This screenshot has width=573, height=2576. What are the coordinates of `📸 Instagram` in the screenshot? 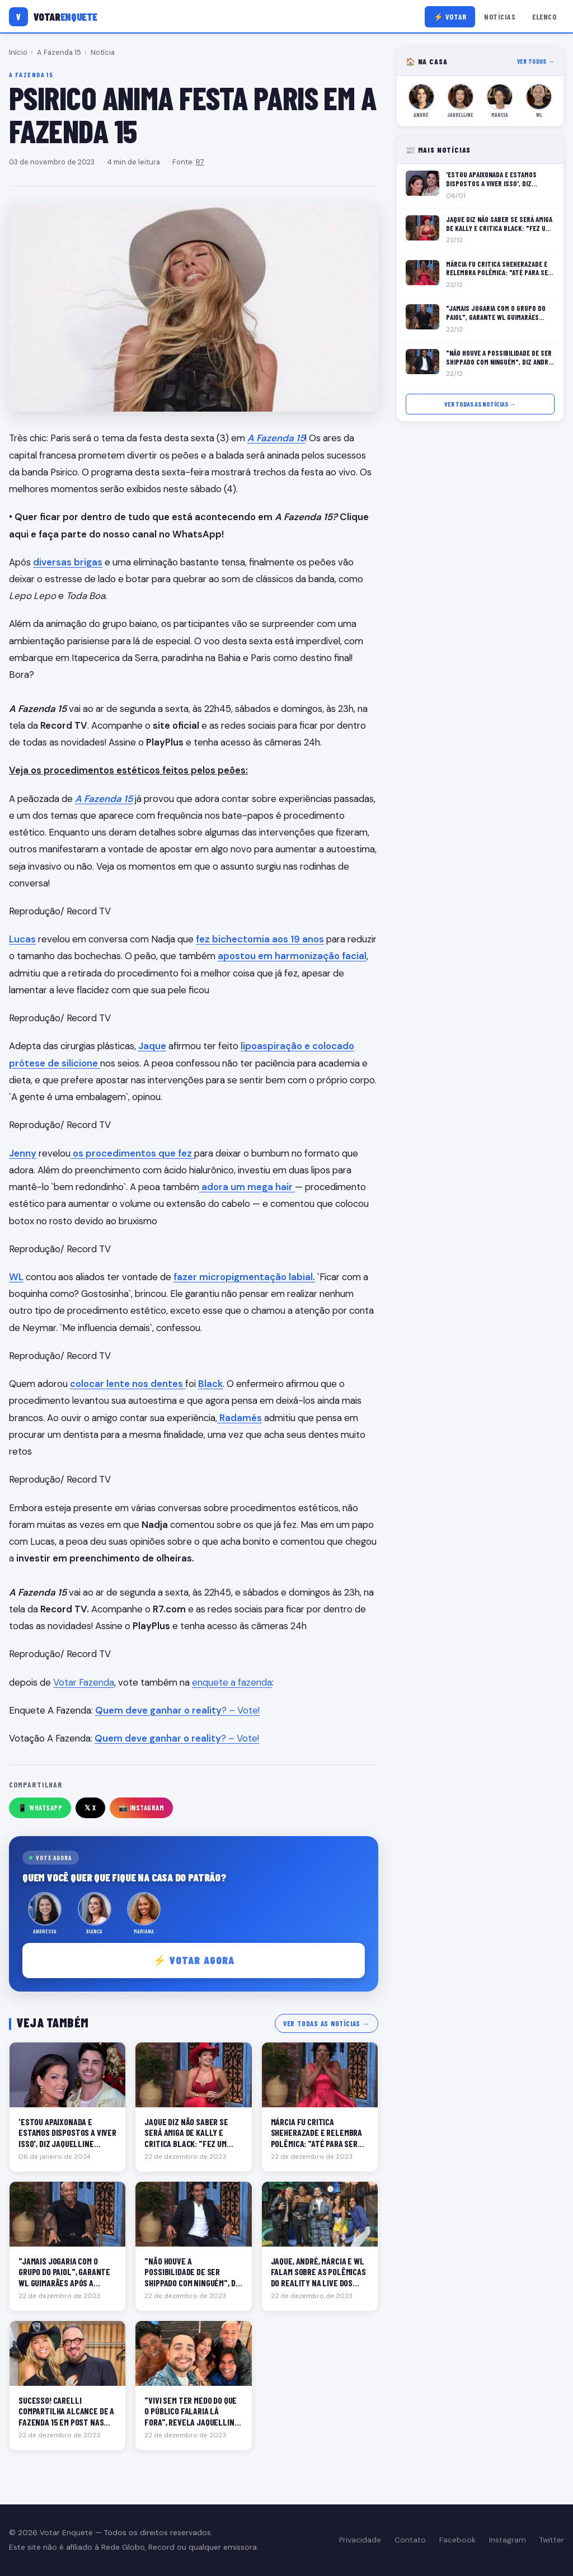 It's located at (142, 1807).